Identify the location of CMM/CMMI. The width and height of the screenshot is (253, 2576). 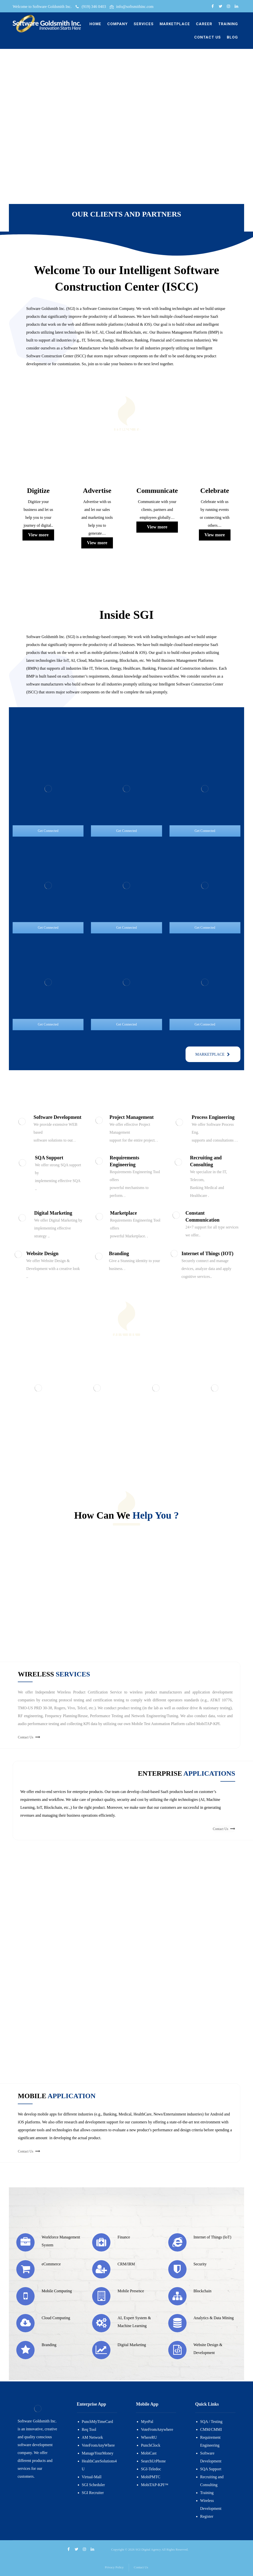
(211, 2429).